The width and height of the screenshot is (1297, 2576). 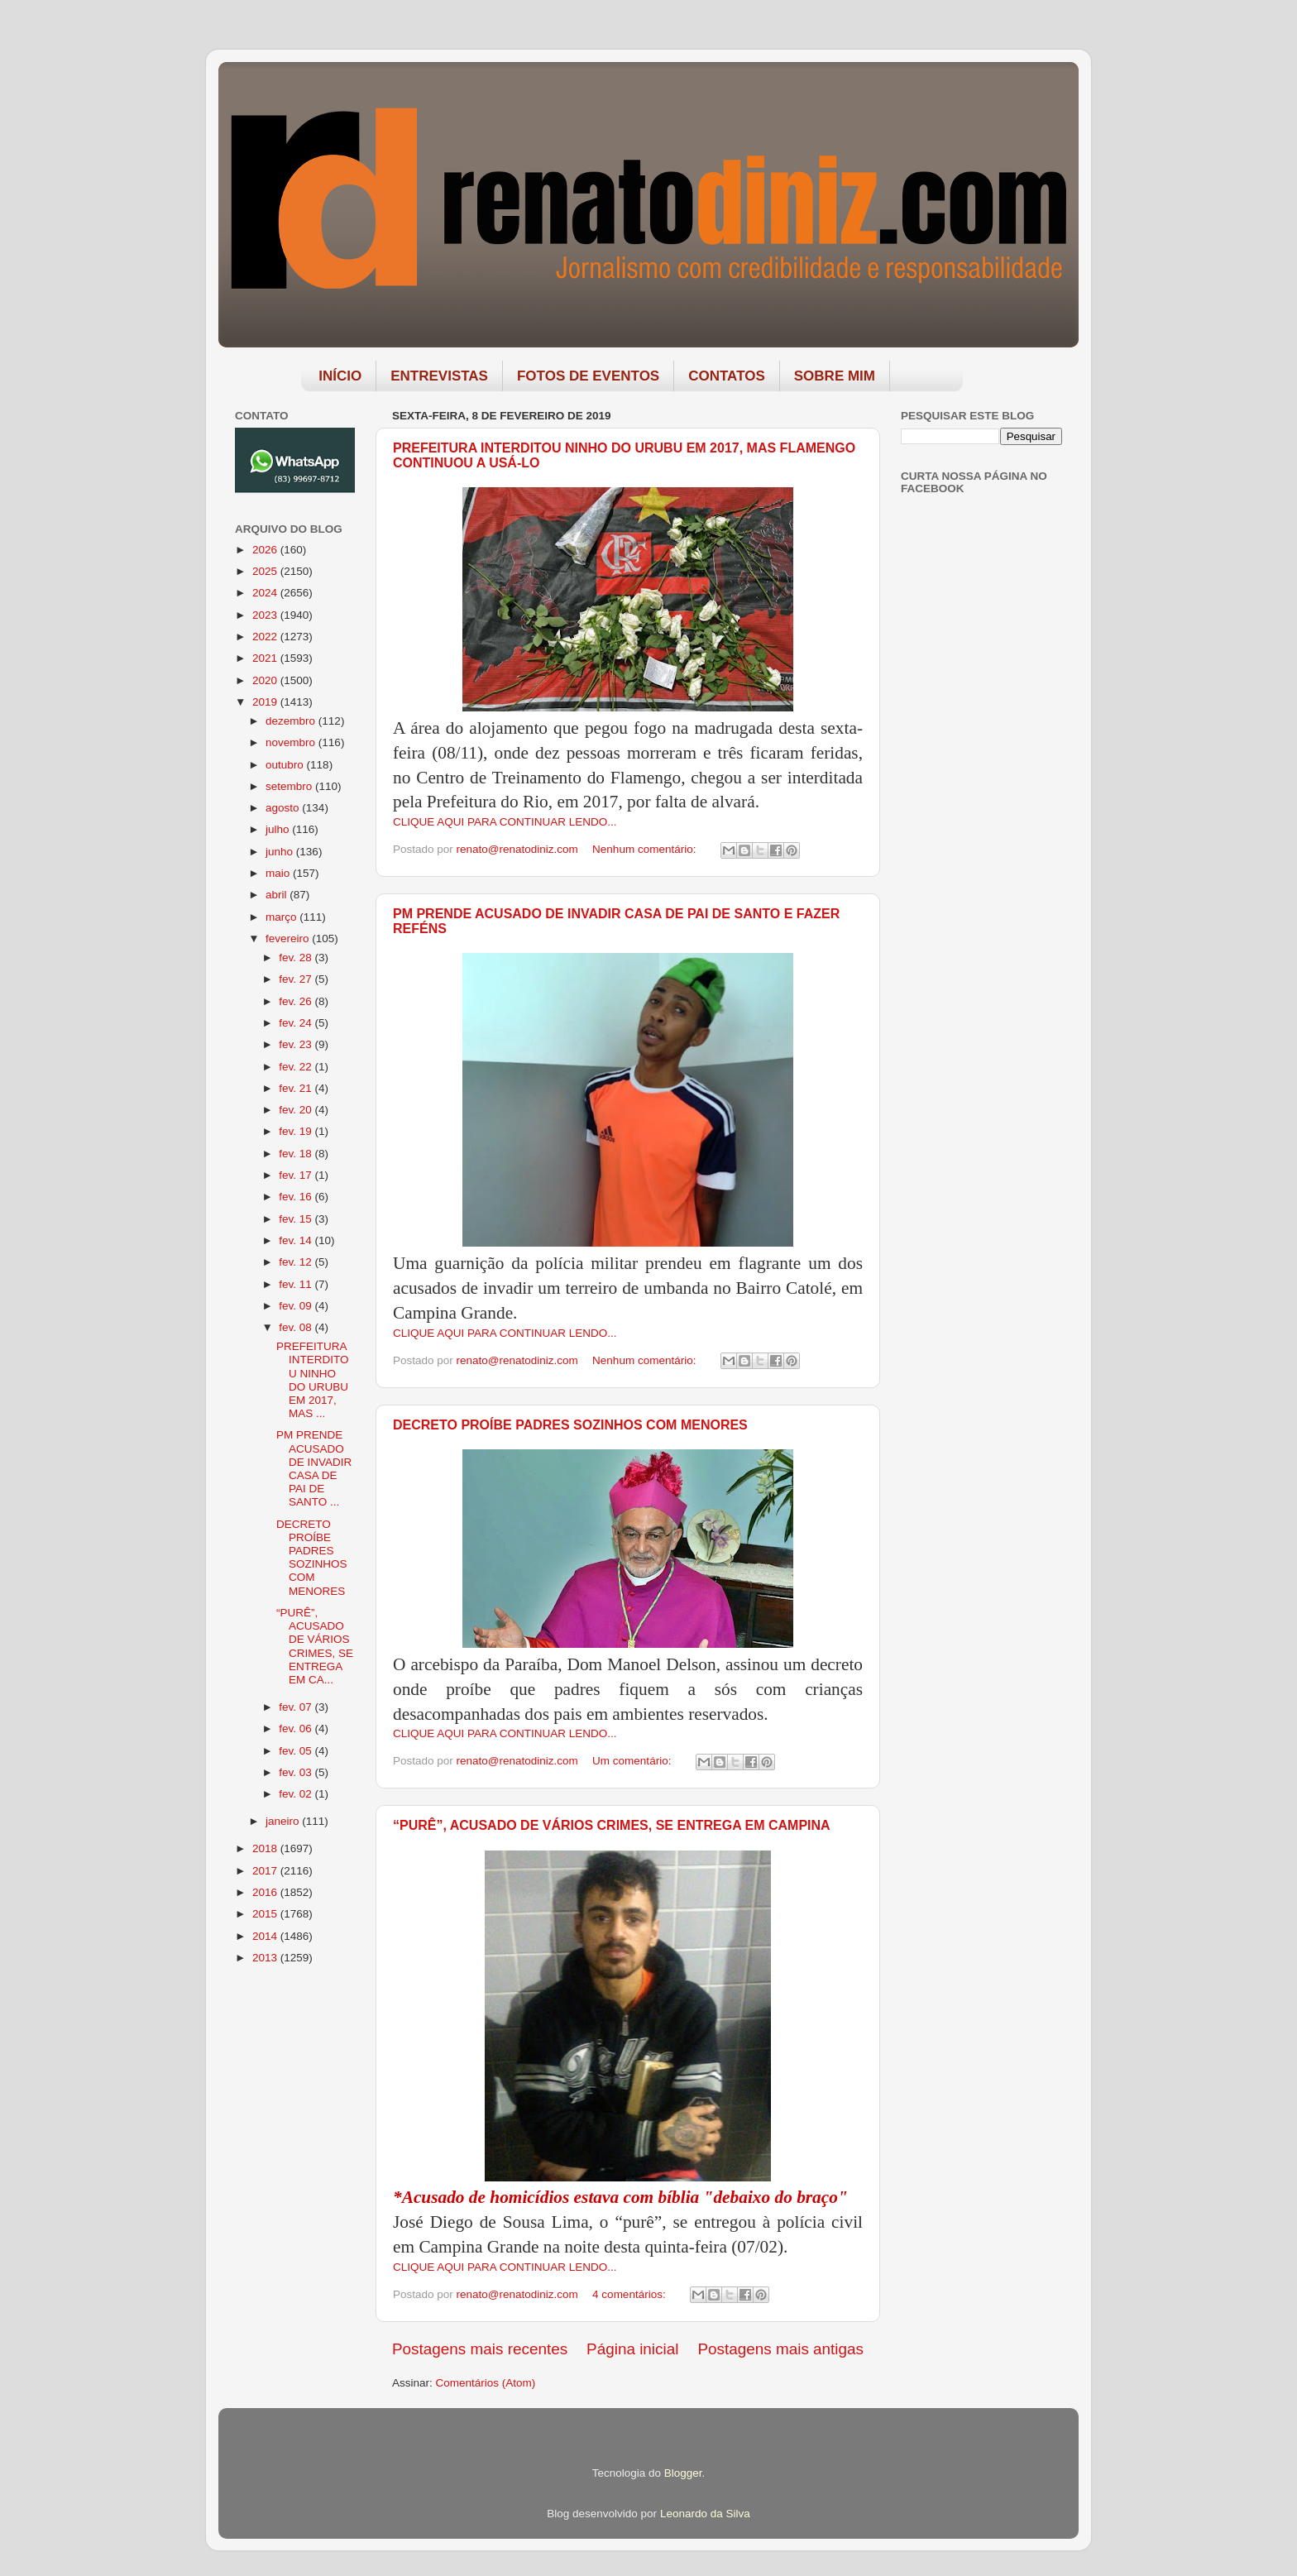 What do you see at coordinates (633, 1761) in the screenshot?
I see `Um comentário:` at bounding box center [633, 1761].